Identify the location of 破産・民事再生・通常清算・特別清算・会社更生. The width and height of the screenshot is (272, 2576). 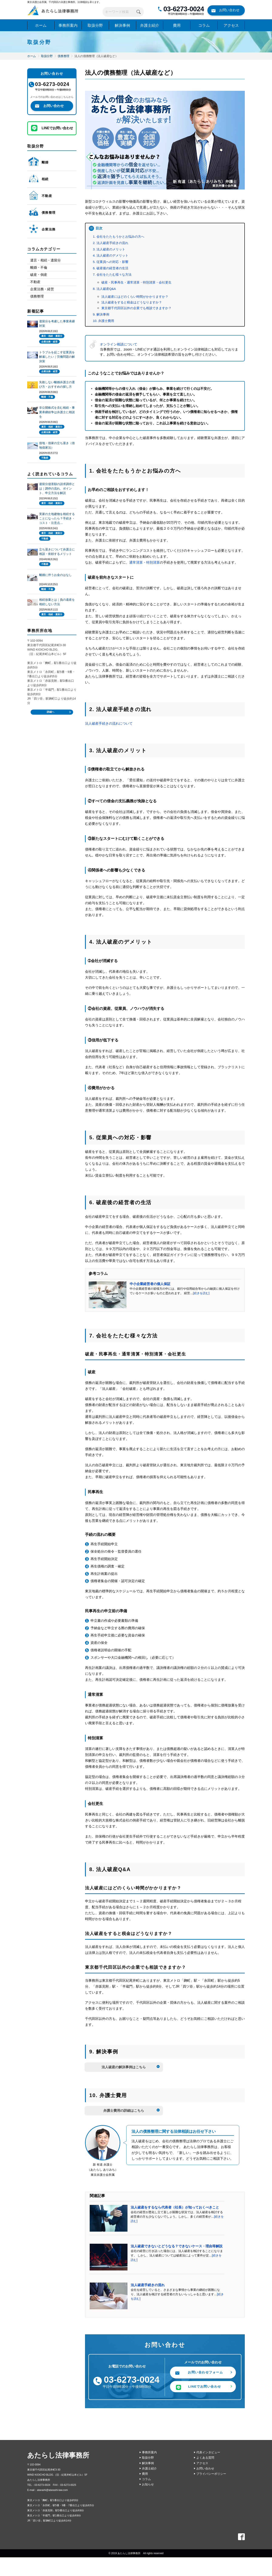
(136, 282).